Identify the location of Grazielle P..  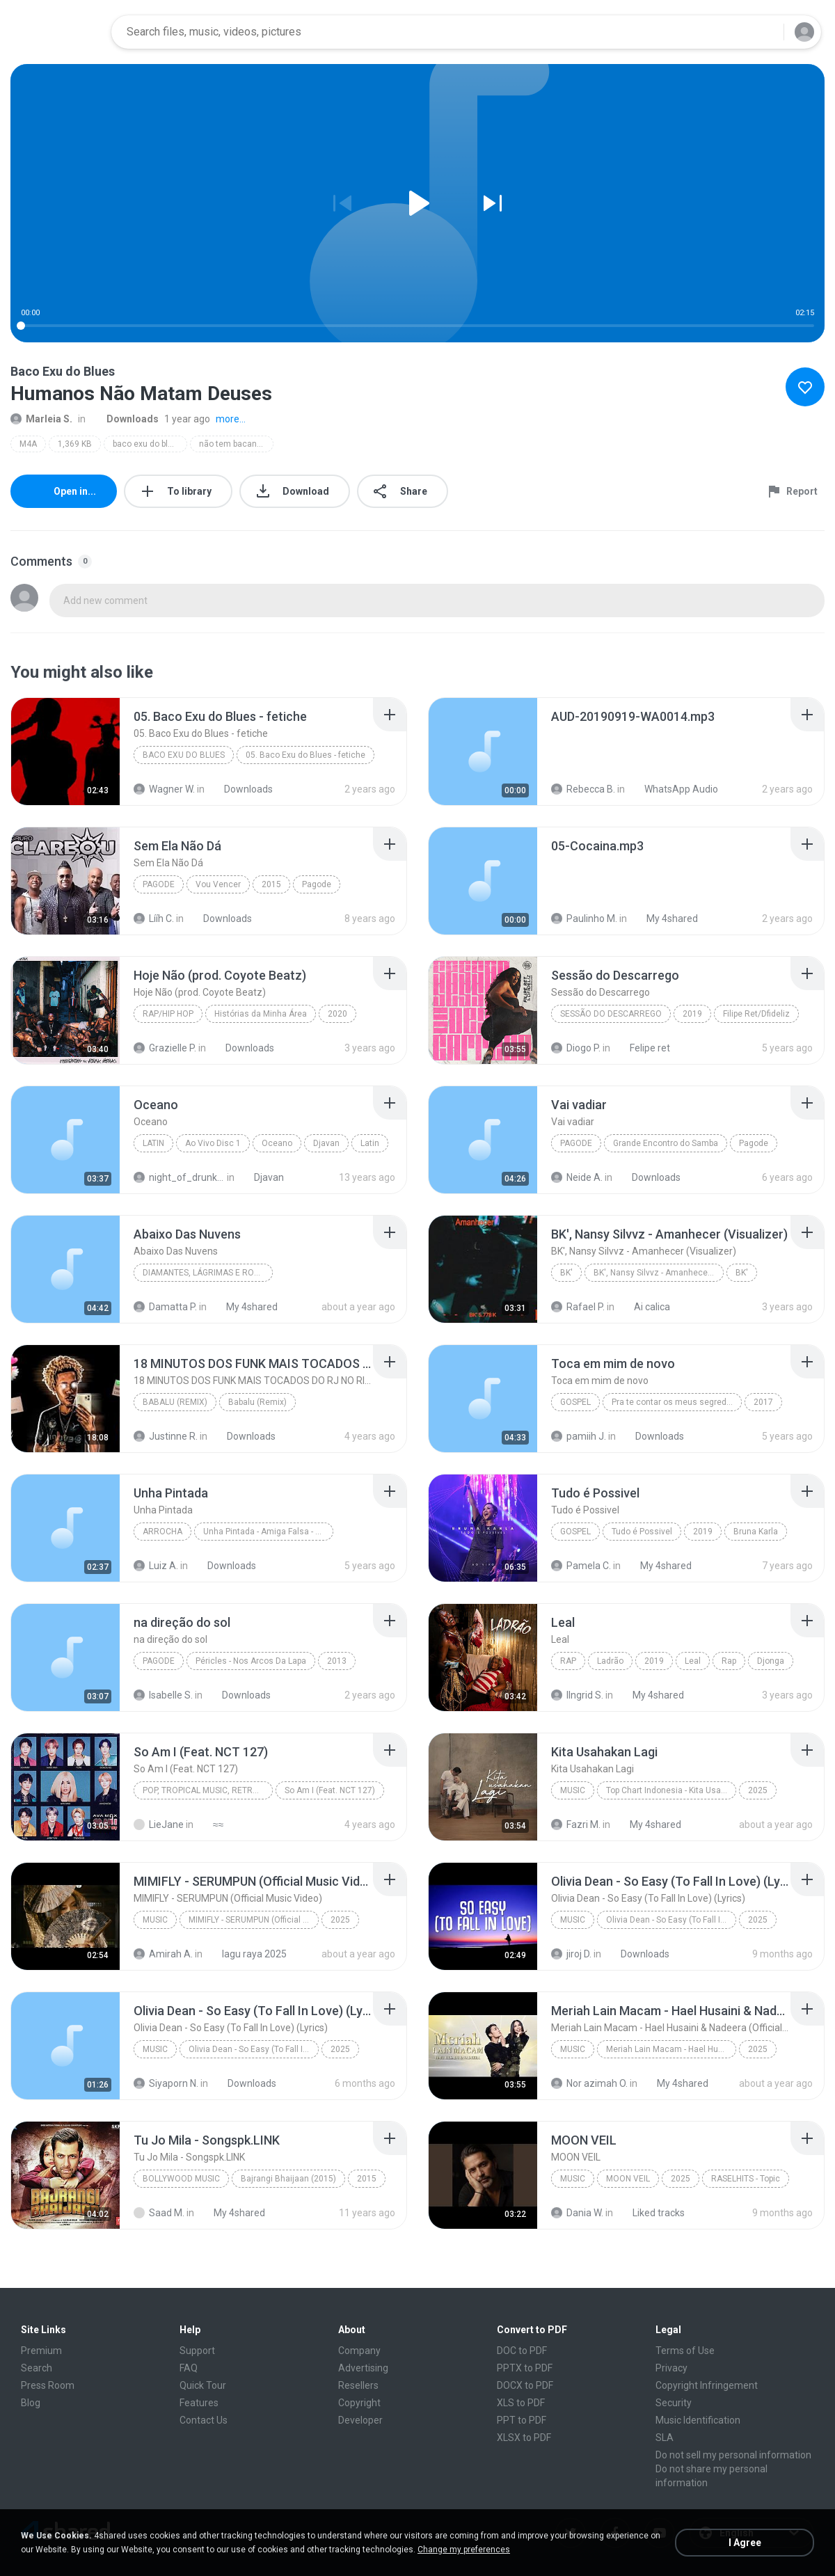
(165, 1048).